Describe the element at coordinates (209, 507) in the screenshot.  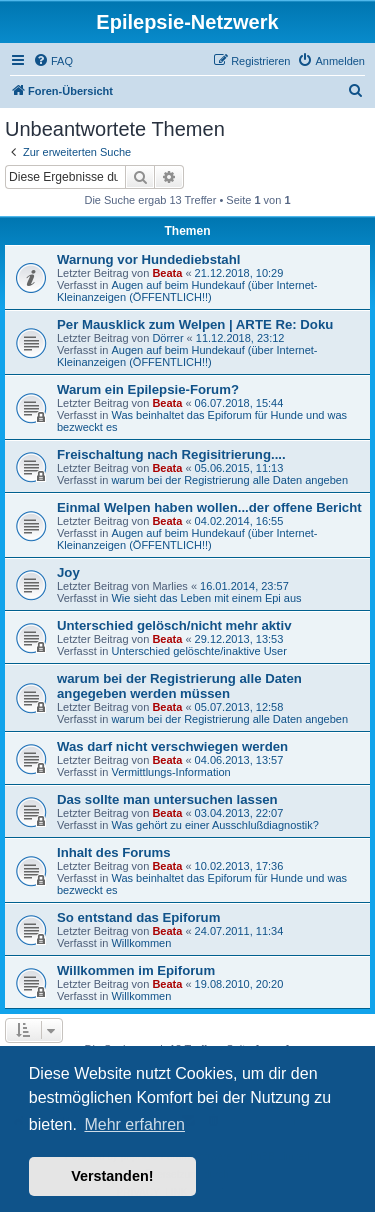
I see `Einmal Welpen haben wollen...der offene Bericht` at that location.